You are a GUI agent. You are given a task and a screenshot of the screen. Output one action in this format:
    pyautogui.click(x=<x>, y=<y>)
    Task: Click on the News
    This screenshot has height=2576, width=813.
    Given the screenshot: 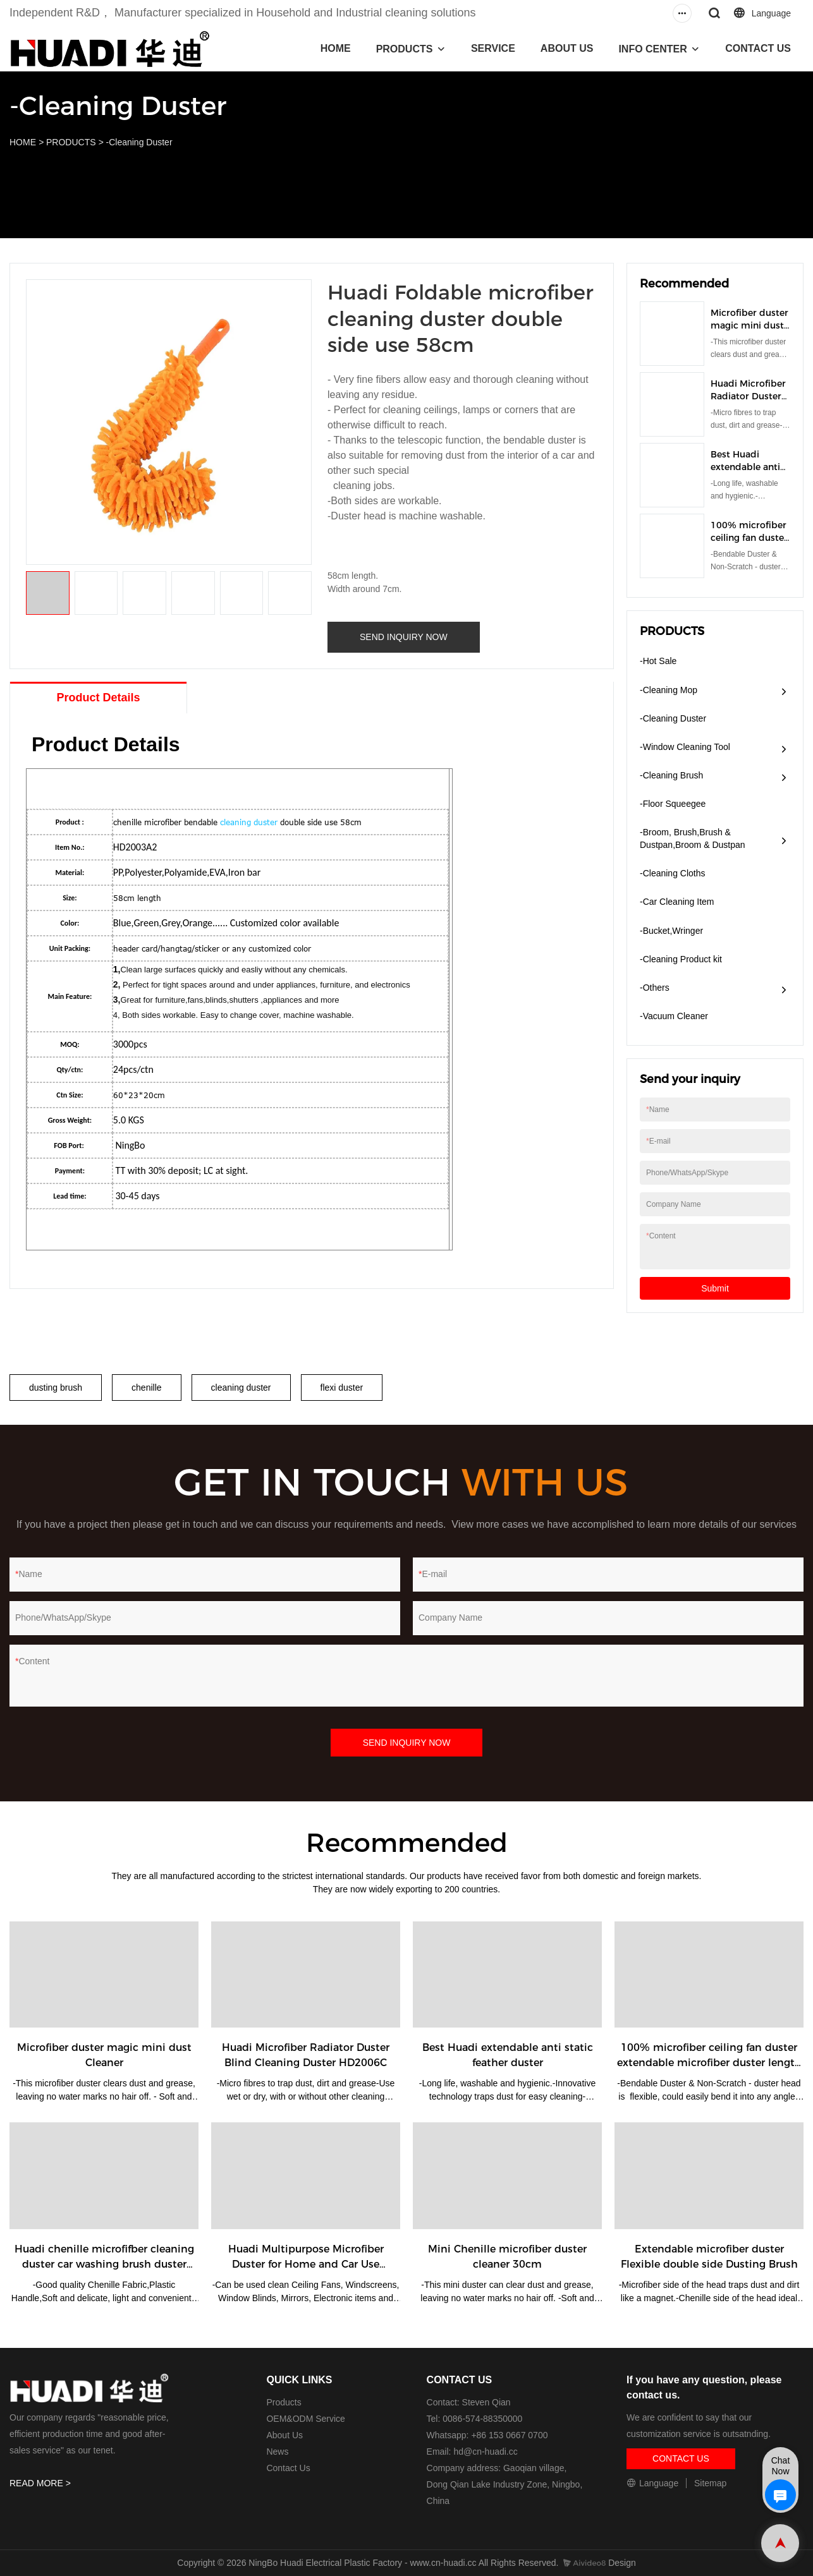 What is the action you would take?
    pyautogui.click(x=277, y=2451)
    